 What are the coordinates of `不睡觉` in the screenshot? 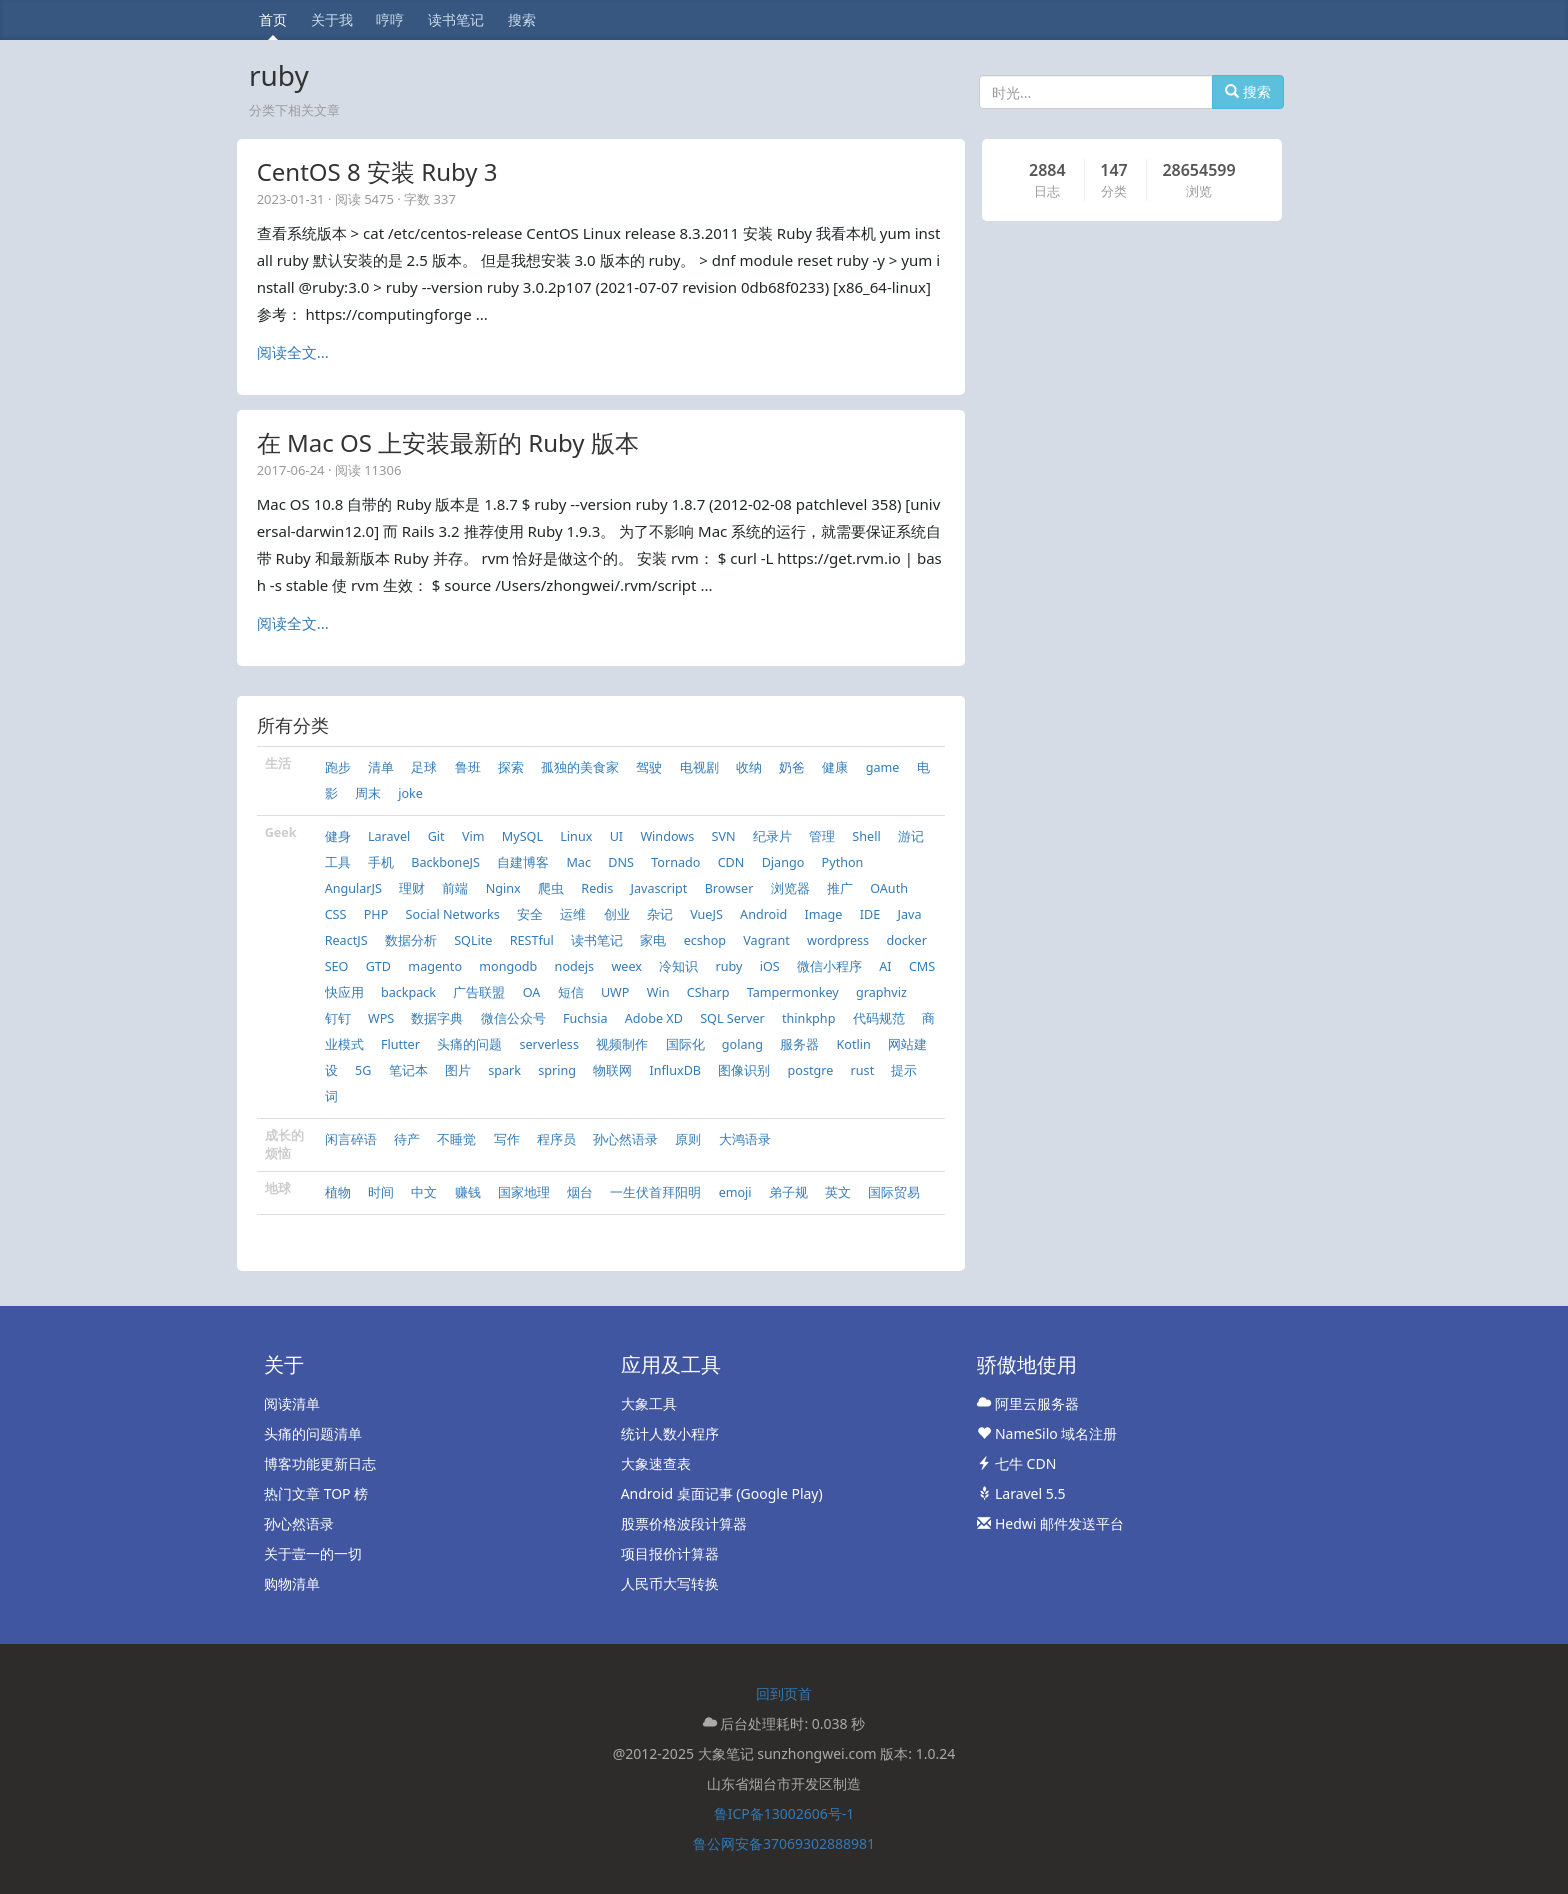 It's located at (456, 1139).